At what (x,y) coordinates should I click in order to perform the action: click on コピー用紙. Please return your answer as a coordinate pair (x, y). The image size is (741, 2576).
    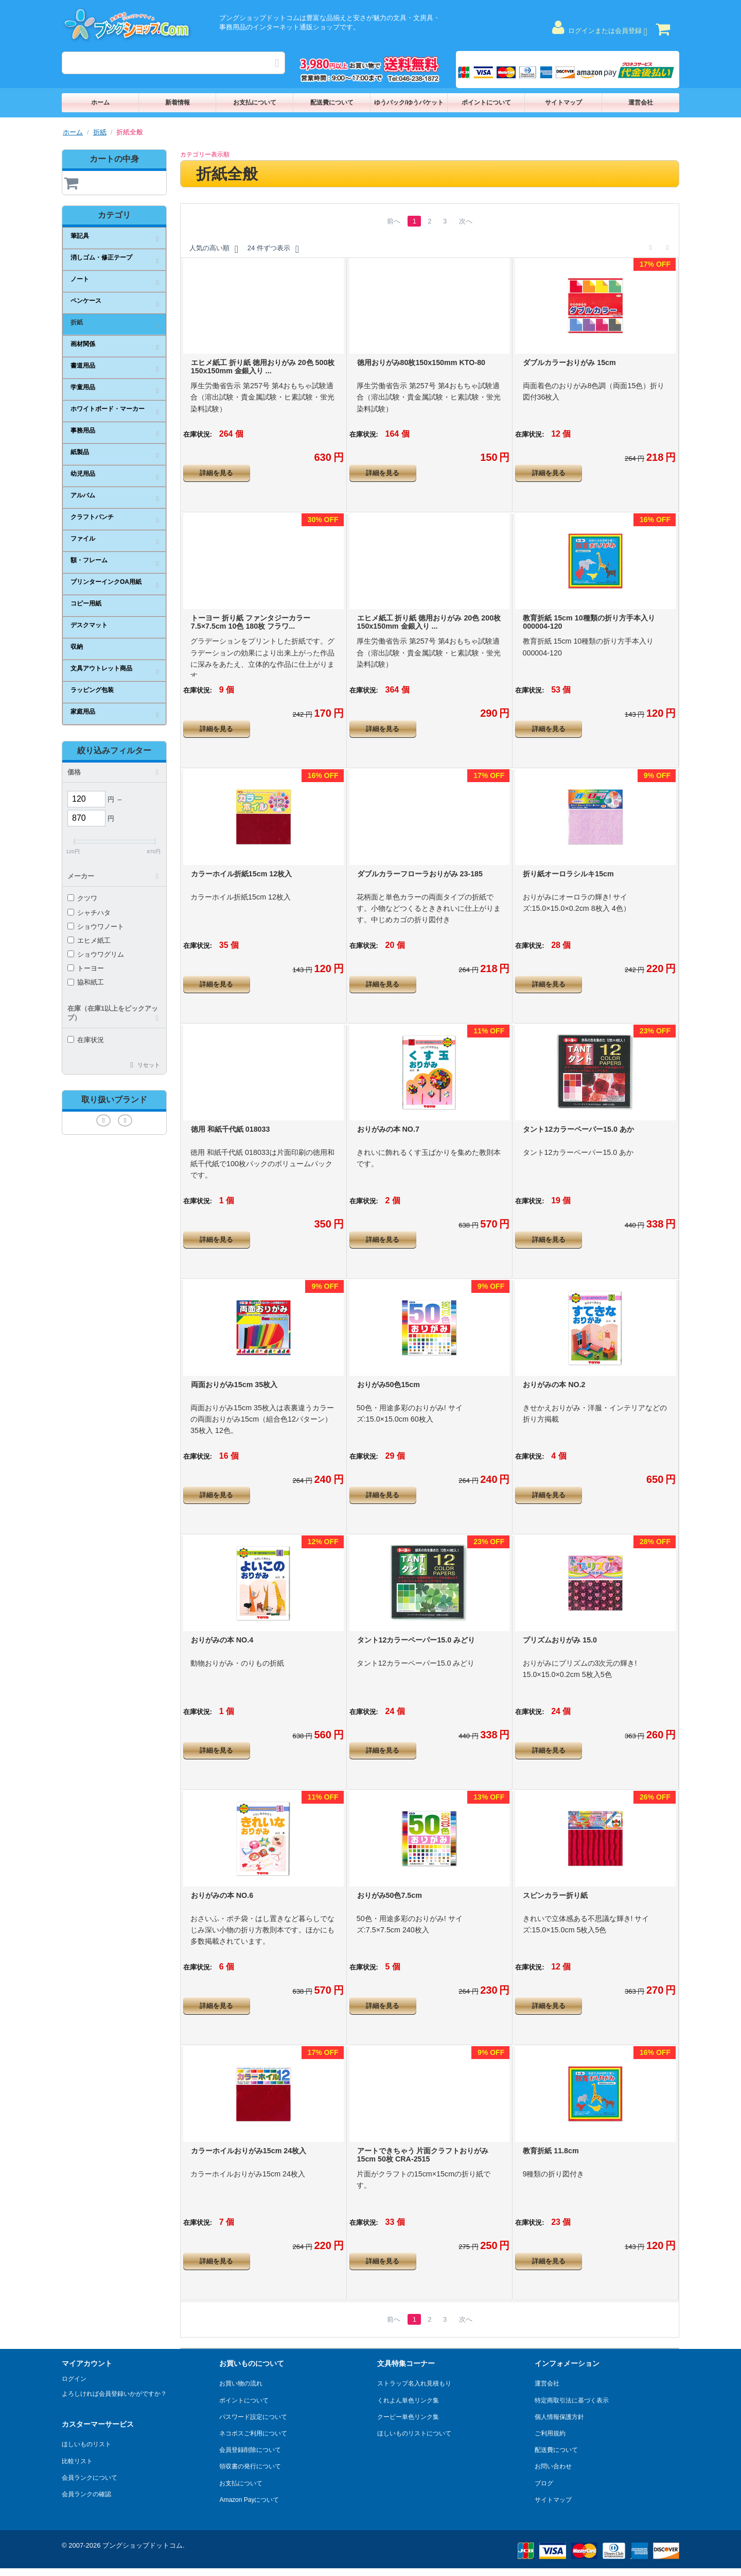
    Looking at the image, I should click on (85, 603).